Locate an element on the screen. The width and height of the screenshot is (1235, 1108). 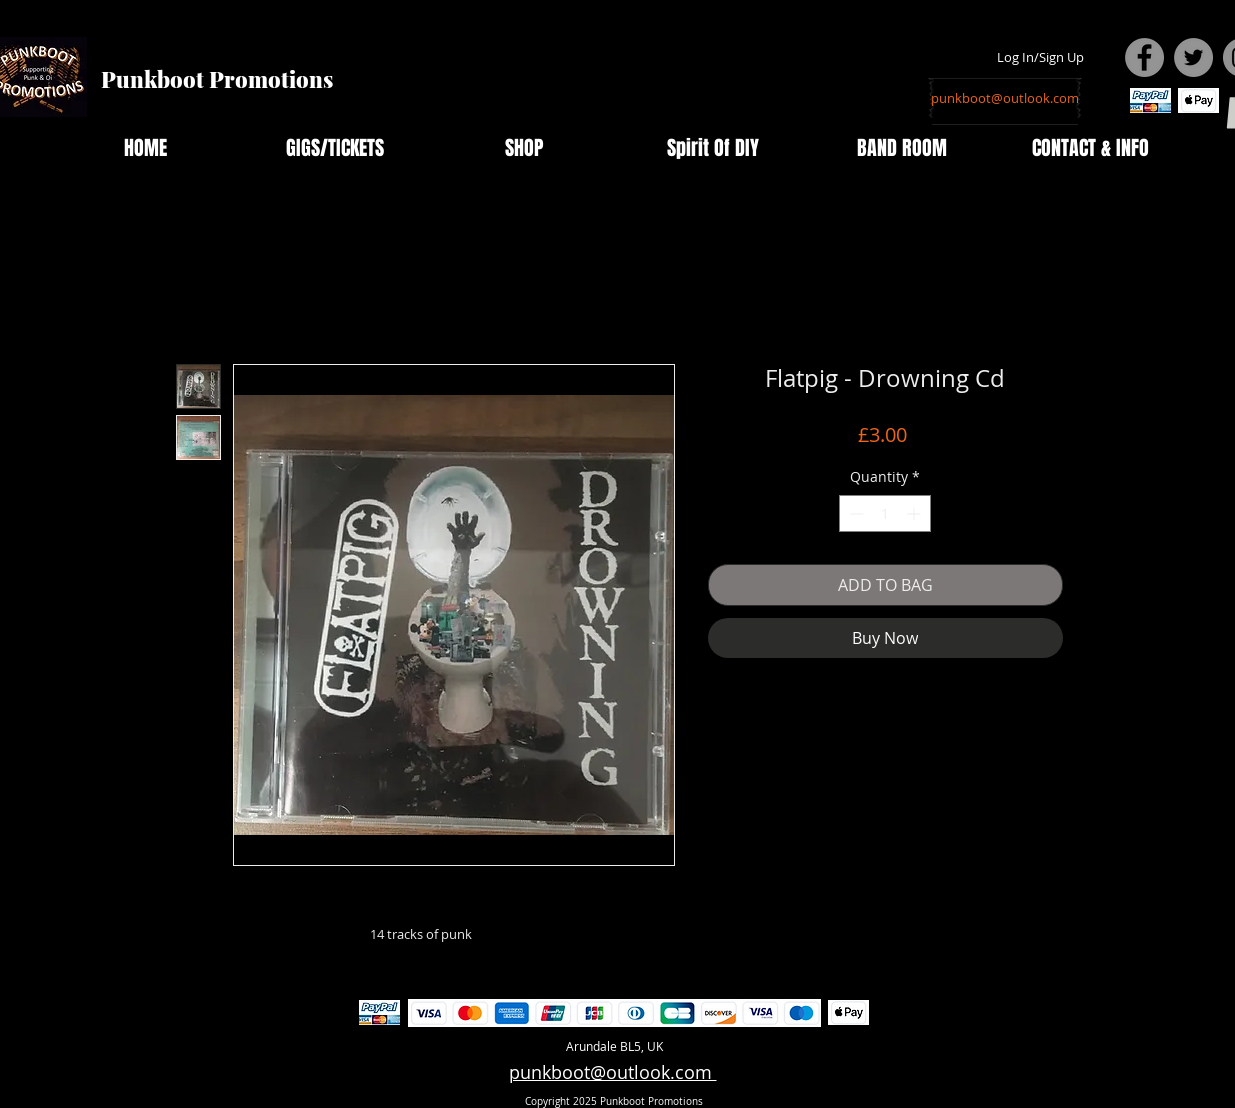
[Decrement] is located at coordinates (854, 513).